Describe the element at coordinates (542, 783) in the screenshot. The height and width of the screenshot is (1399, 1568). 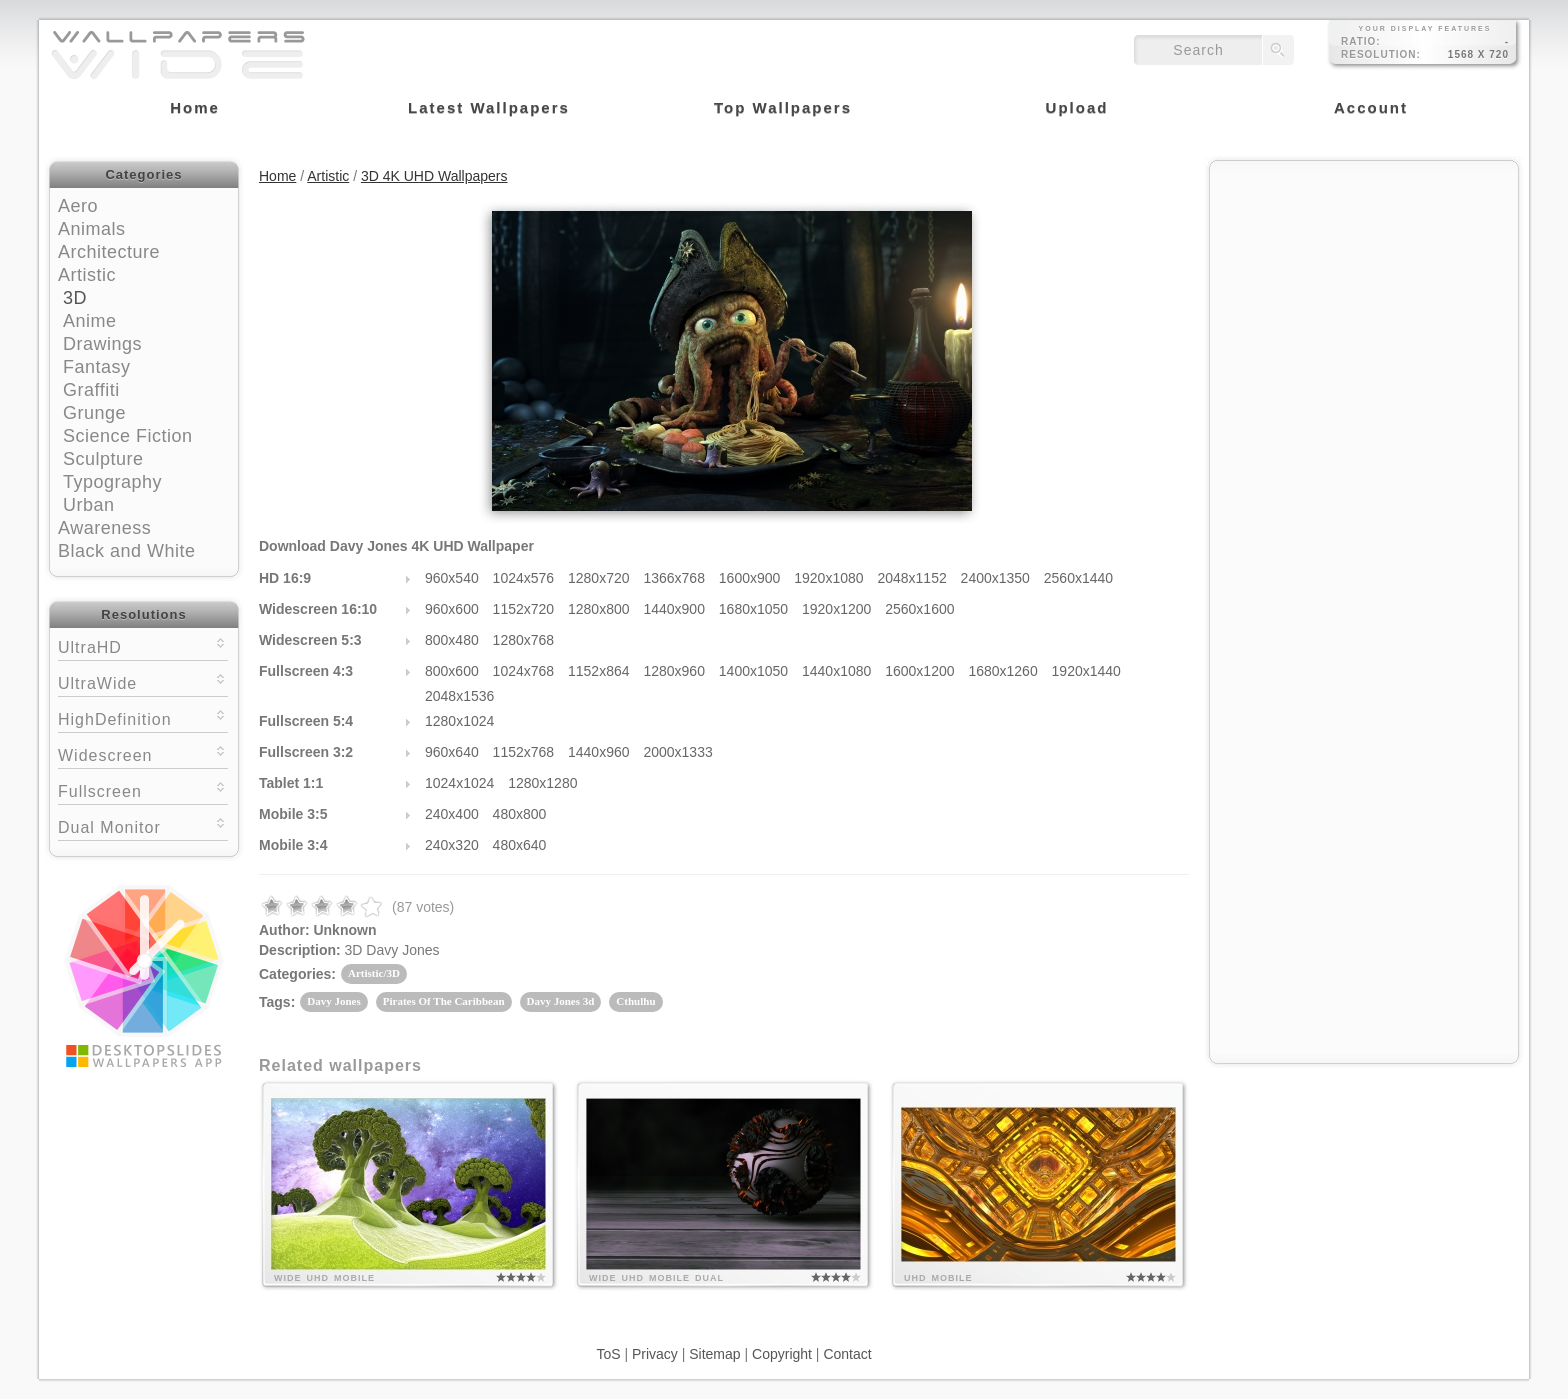
I see `1280x1280` at that location.